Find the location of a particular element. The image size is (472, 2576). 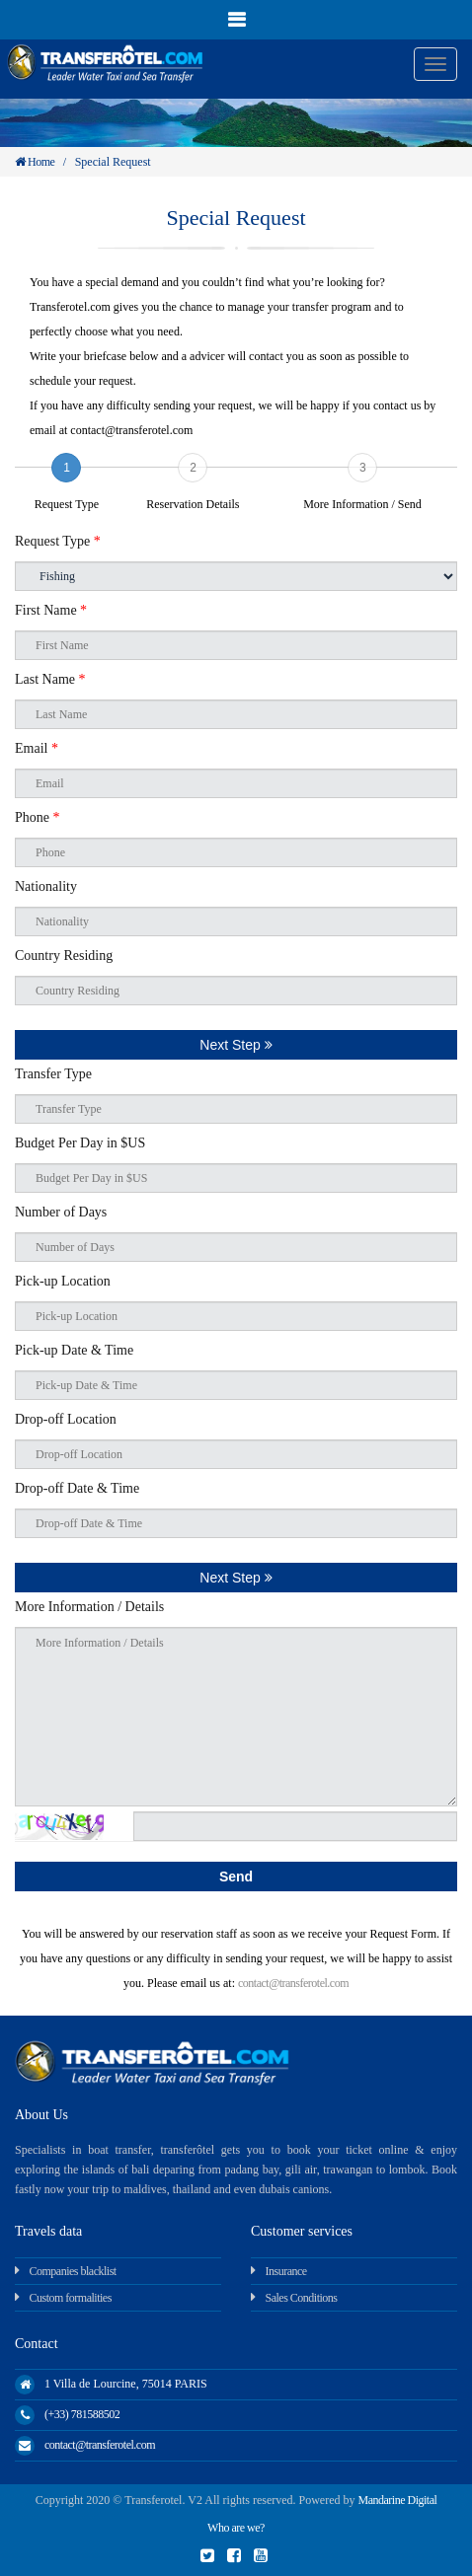

Who are we? is located at coordinates (236, 2528).